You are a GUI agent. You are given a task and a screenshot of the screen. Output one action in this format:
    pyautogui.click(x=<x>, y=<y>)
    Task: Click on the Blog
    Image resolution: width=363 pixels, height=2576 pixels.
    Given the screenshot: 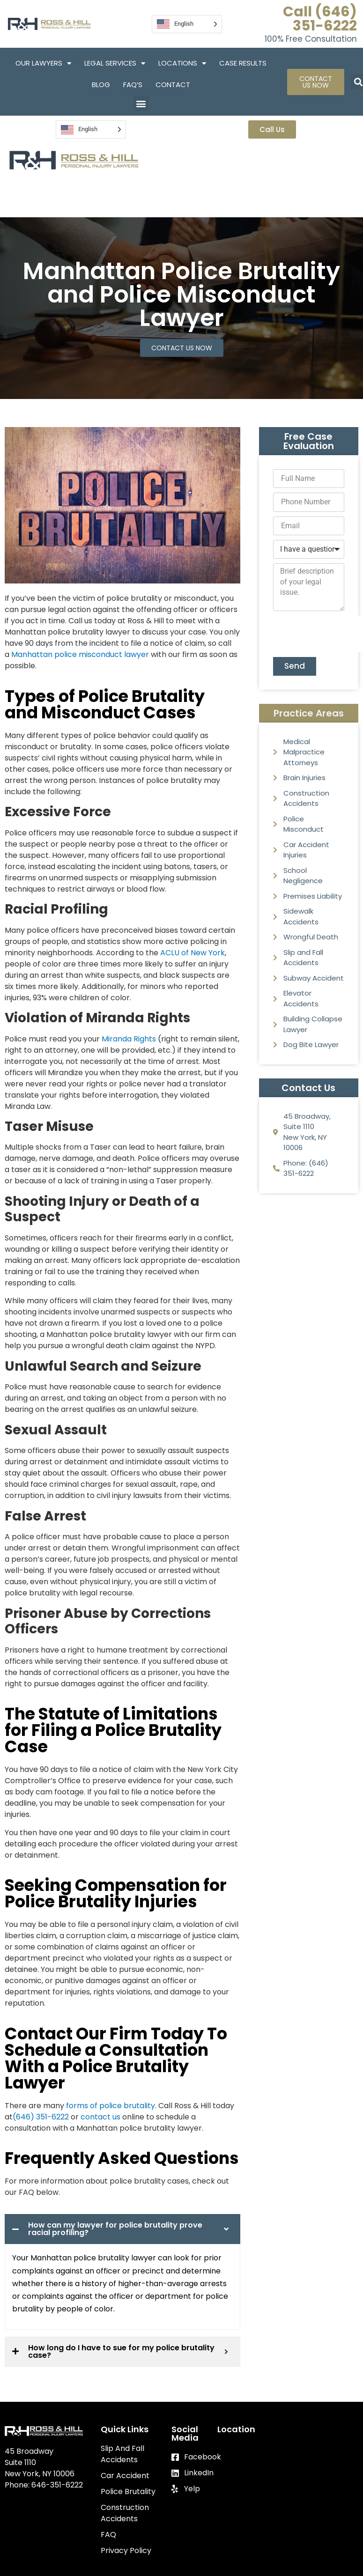 What is the action you would take?
    pyautogui.click(x=101, y=84)
    